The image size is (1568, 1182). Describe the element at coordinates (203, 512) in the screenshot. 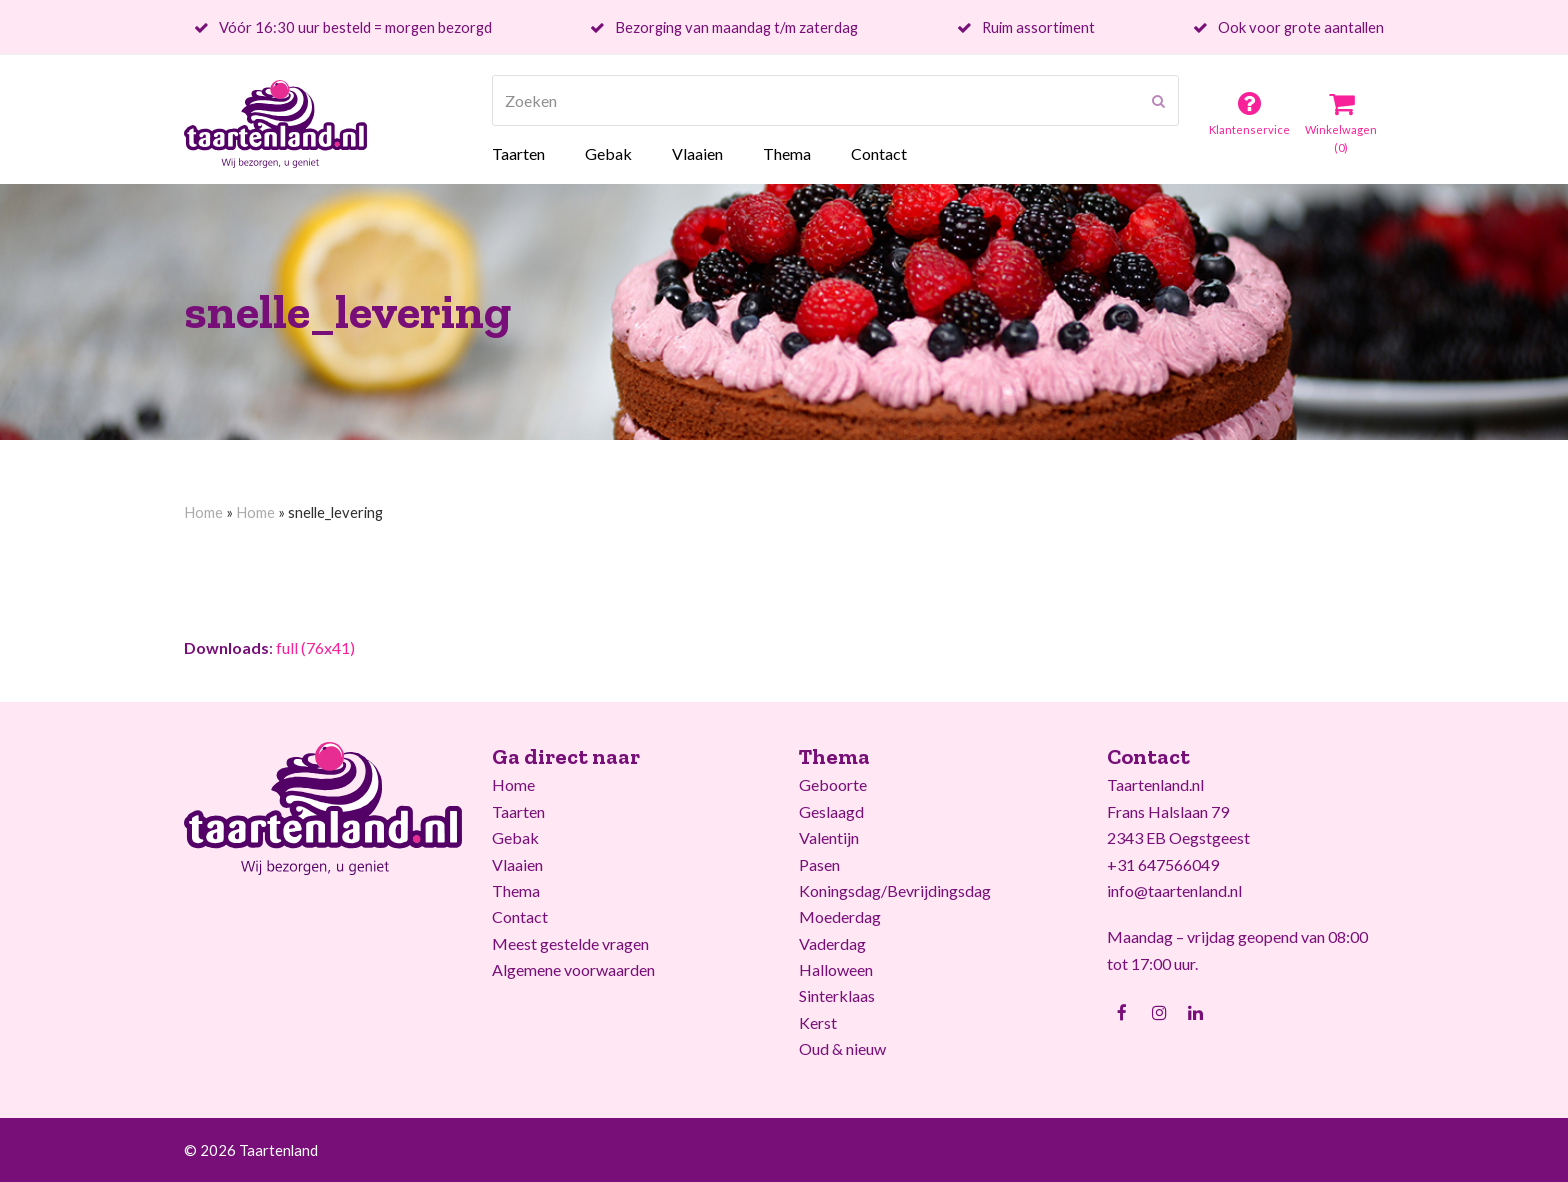

I see `Home` at that location.